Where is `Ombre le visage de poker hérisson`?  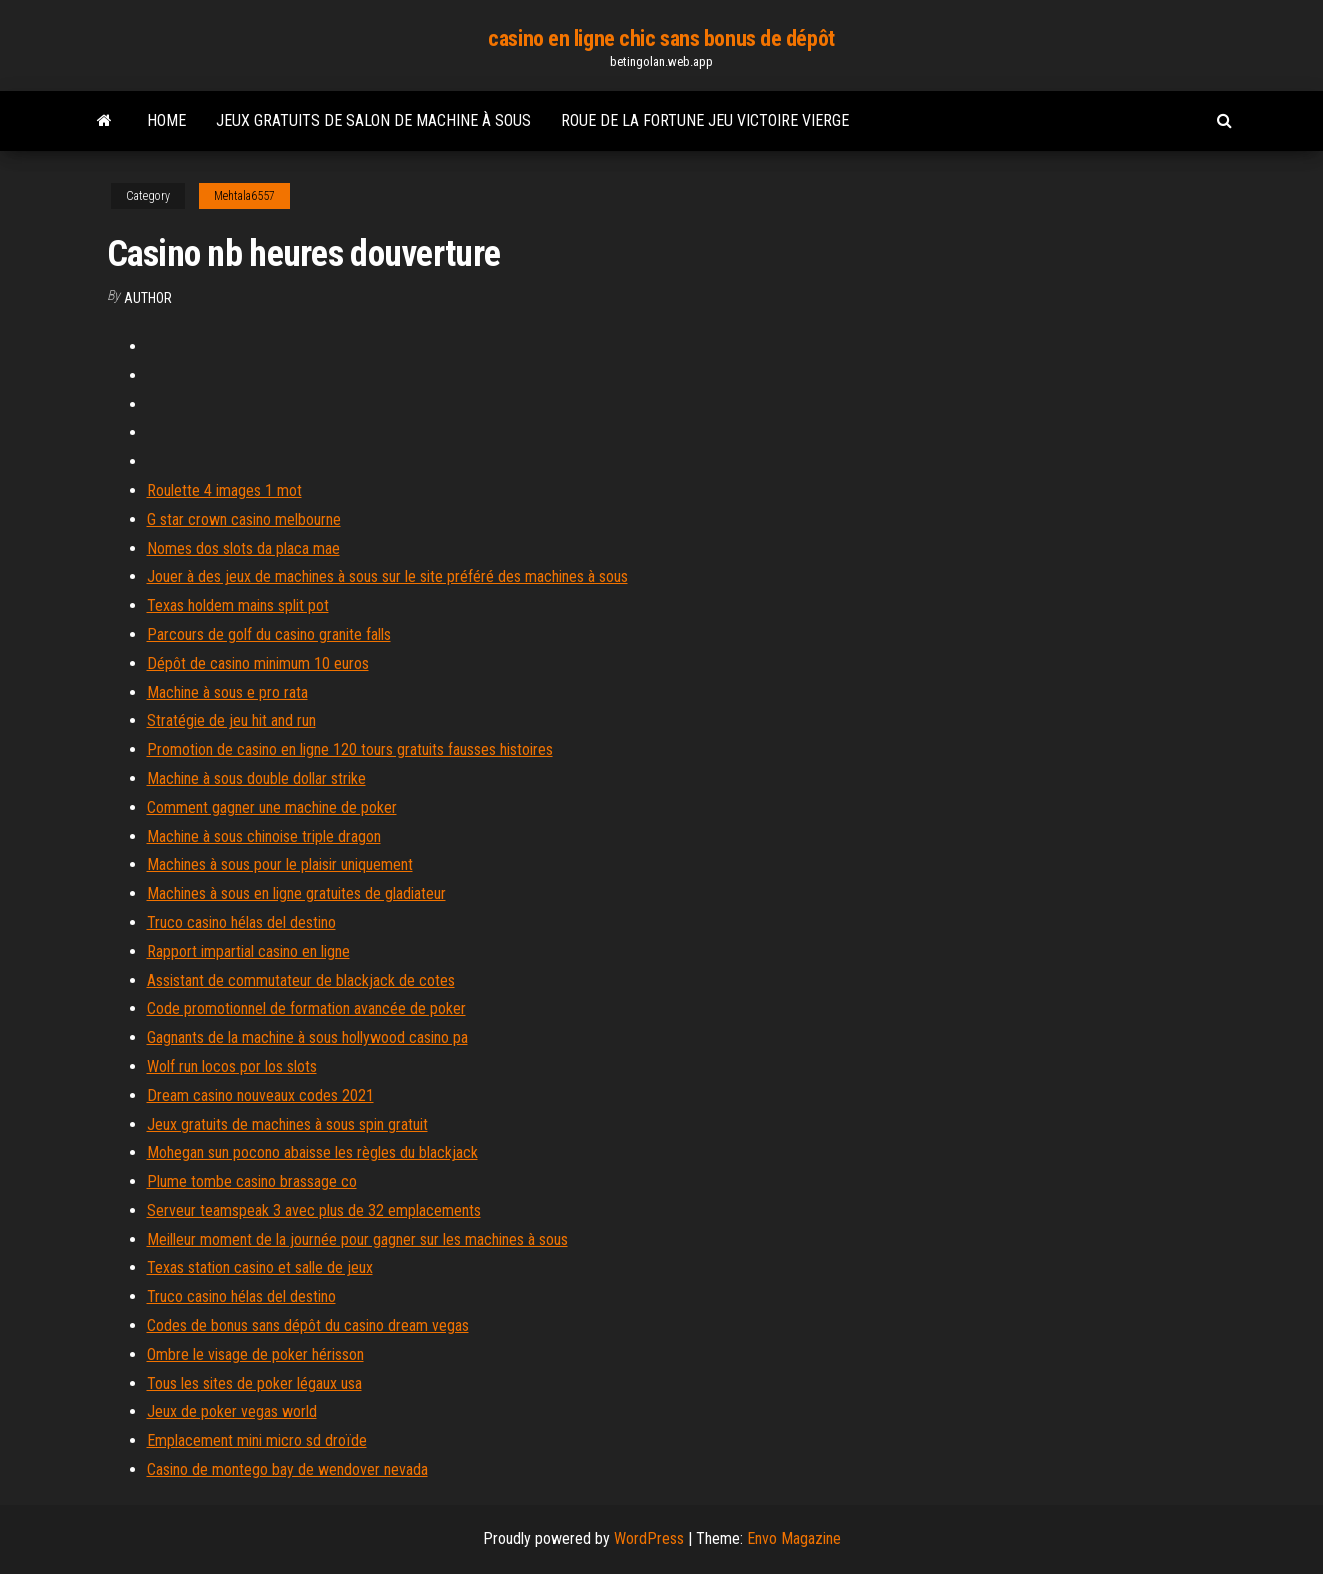 Ombre le visage de poker hérisson is located at coordinates (255, 1354).